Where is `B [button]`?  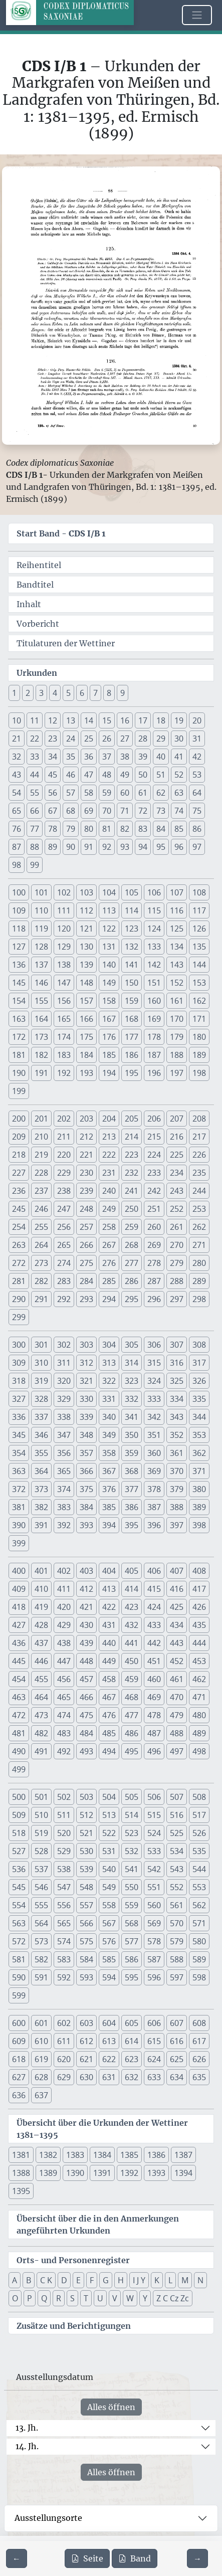
B [button] is located at coordinates (28, 2280).